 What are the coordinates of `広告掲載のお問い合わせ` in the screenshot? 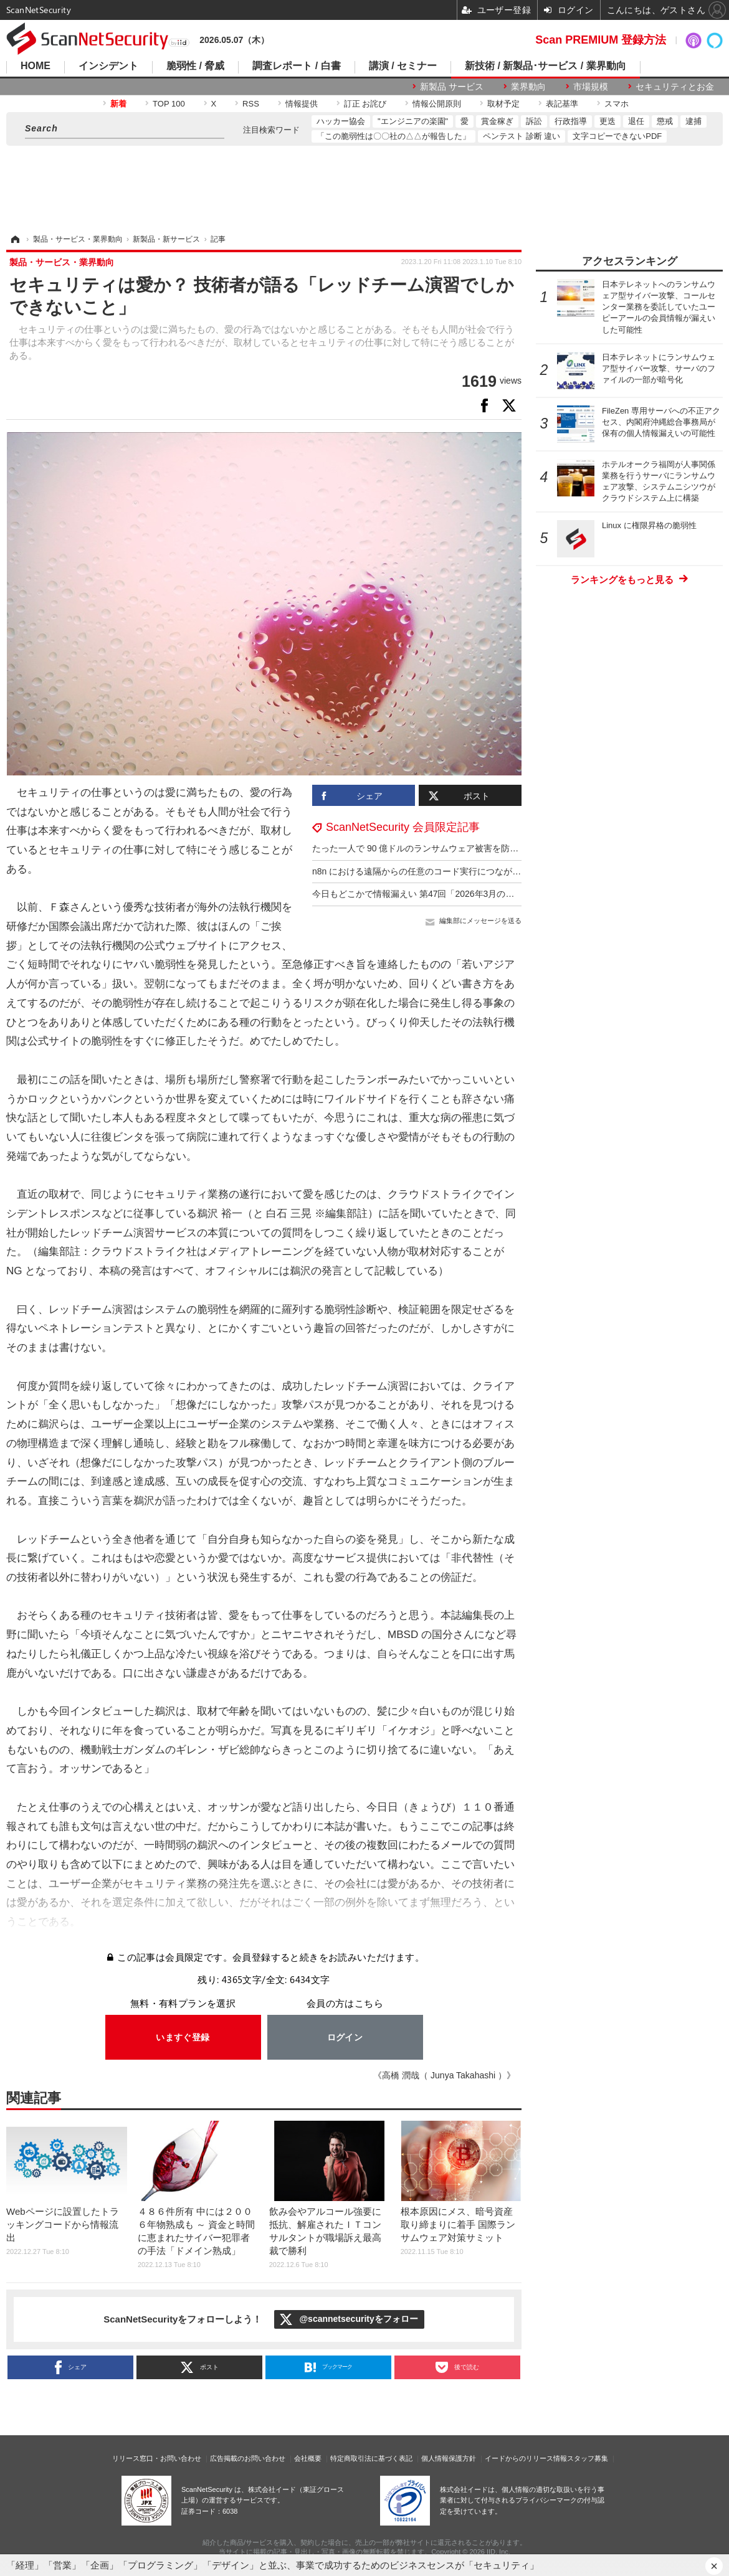 It's located at (247, 2458).